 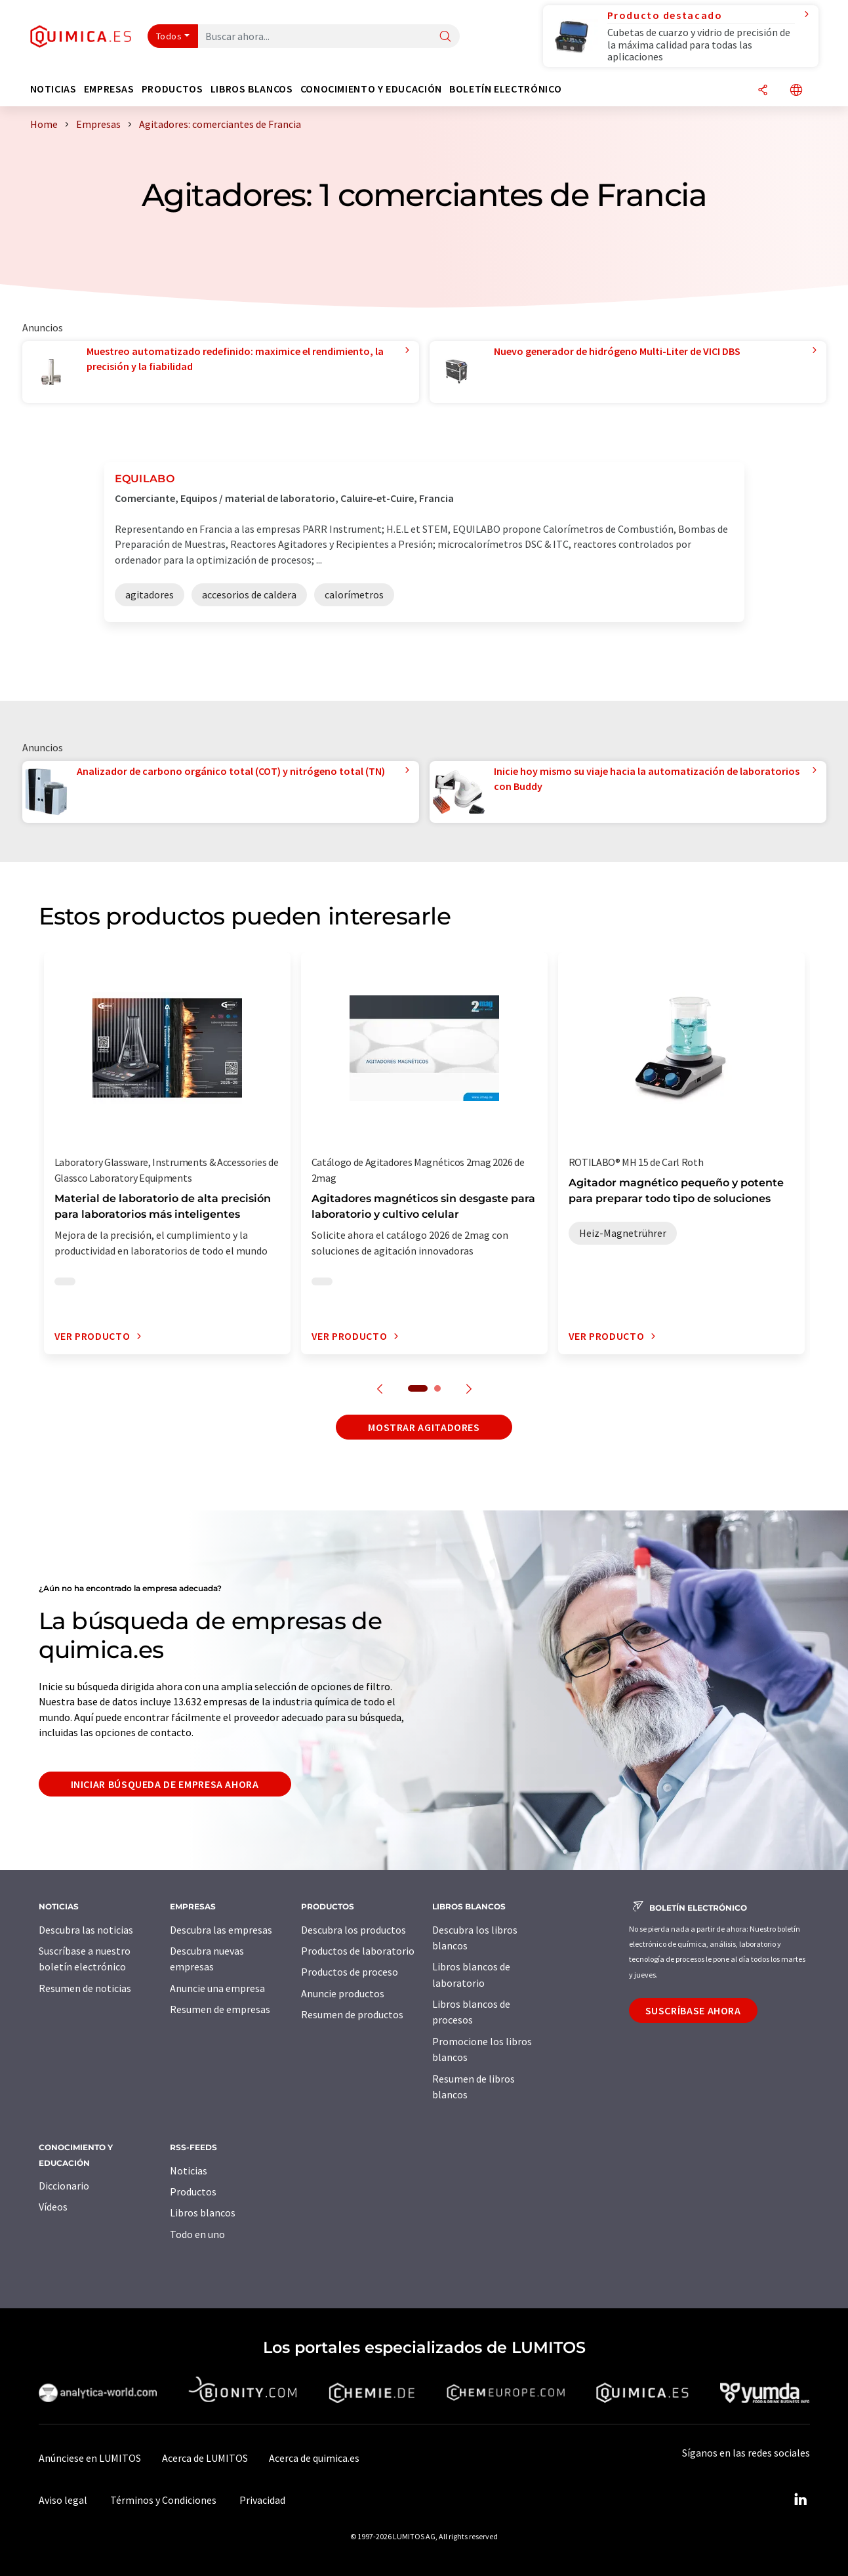 I want to click on Acerca de LUMITOS, so click(x=205, y=2457).